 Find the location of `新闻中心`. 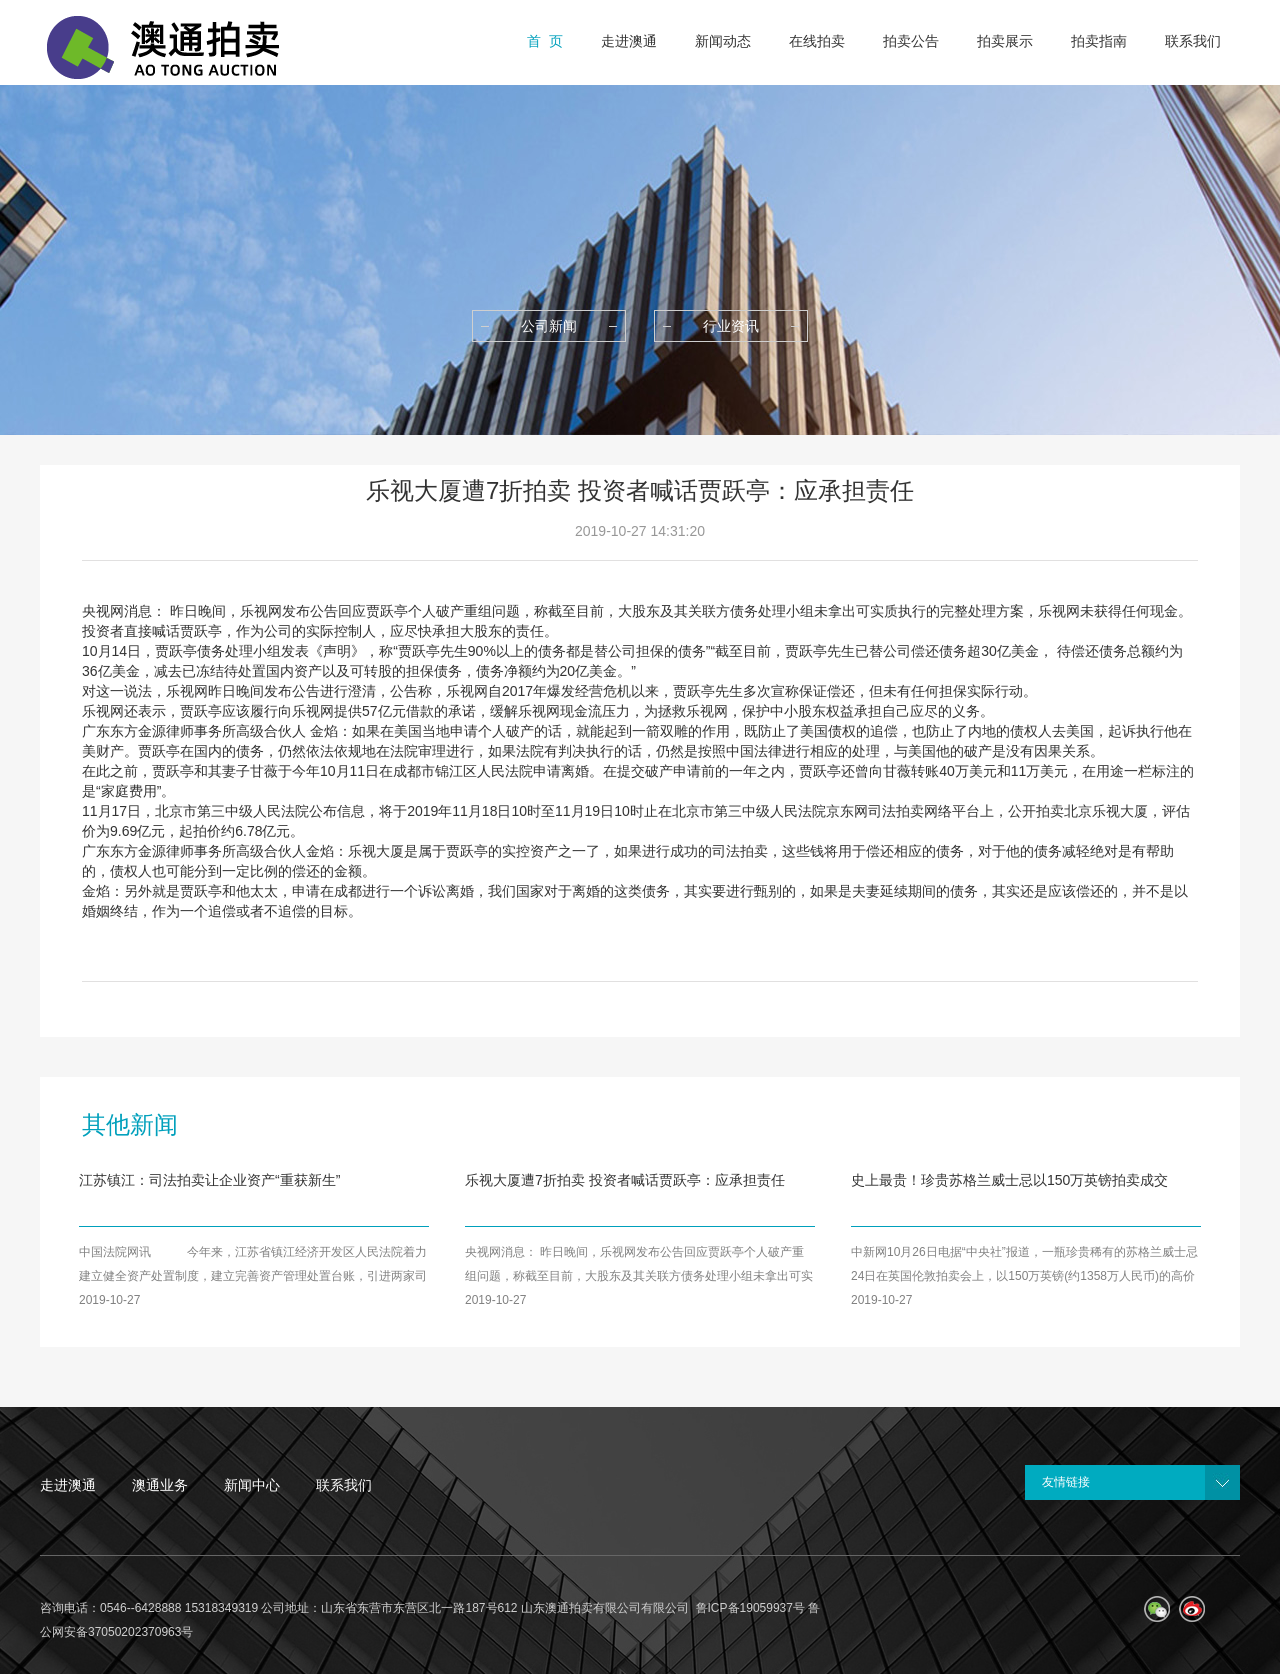

新闻中心 is located at coordinates (252, 1485).